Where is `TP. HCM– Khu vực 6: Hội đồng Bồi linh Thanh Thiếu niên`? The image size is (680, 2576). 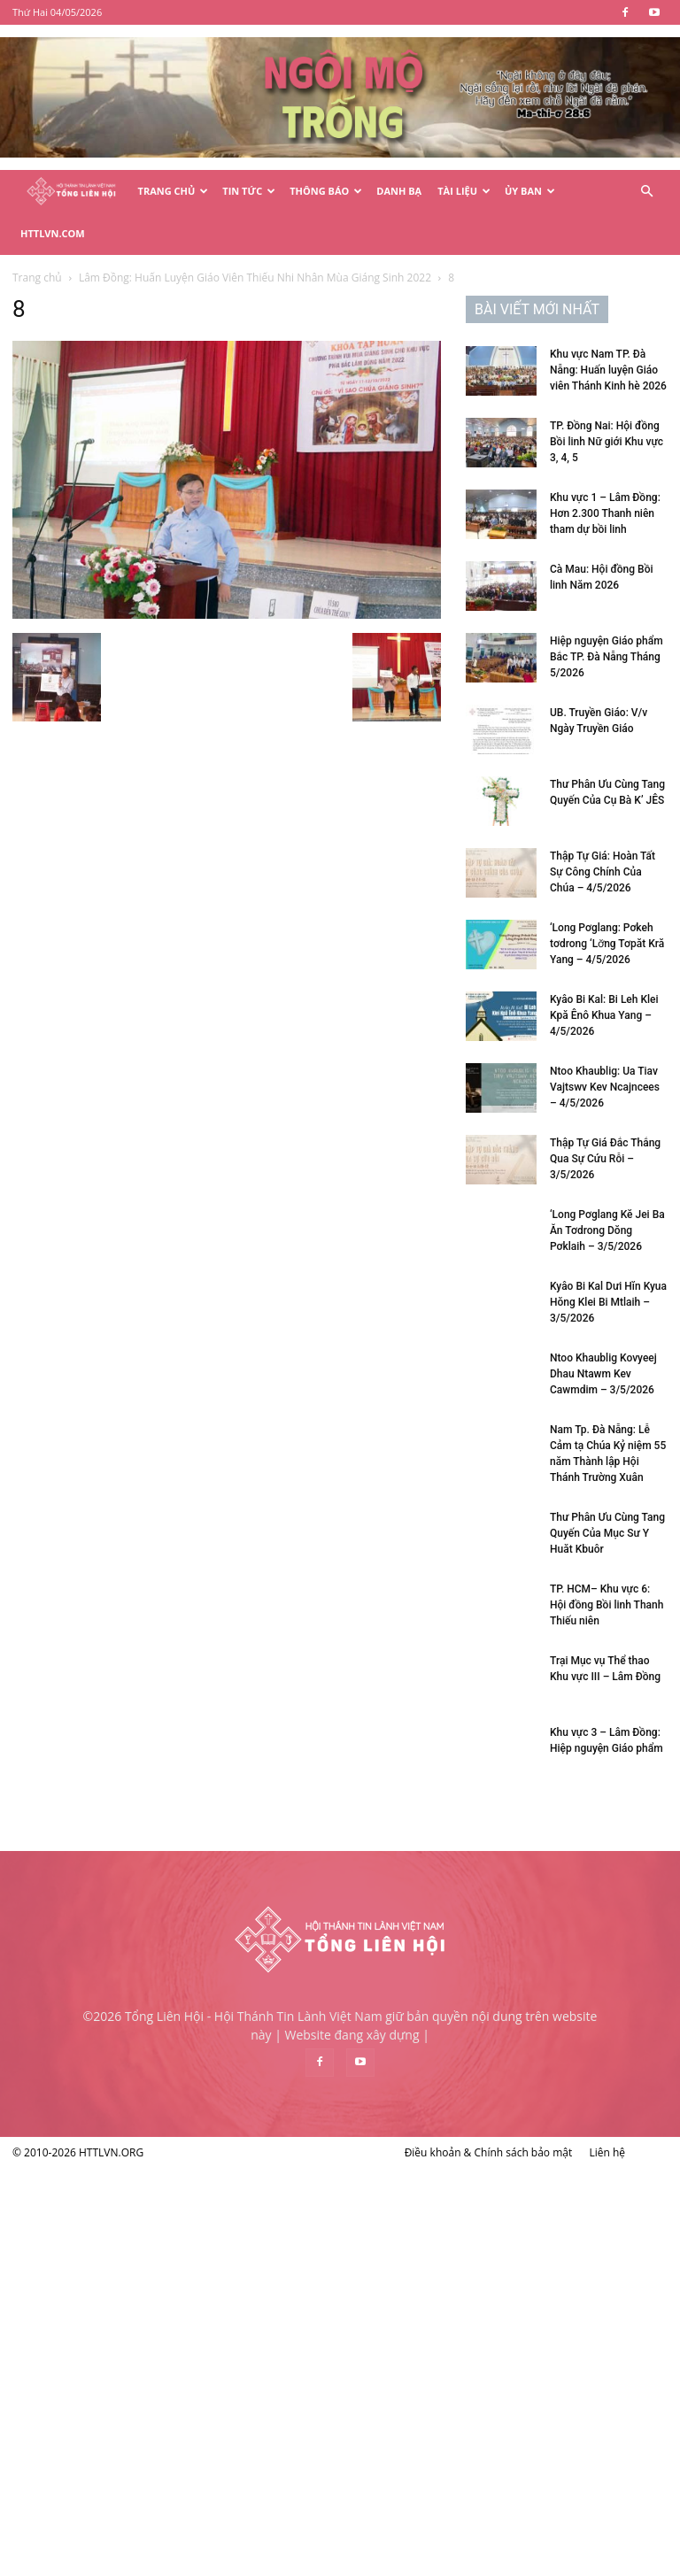
TP. HCM– Khu vực 6: Hội đồng Bồi linh Thanh Thiếu niên is located at coordinates (606, 1605).